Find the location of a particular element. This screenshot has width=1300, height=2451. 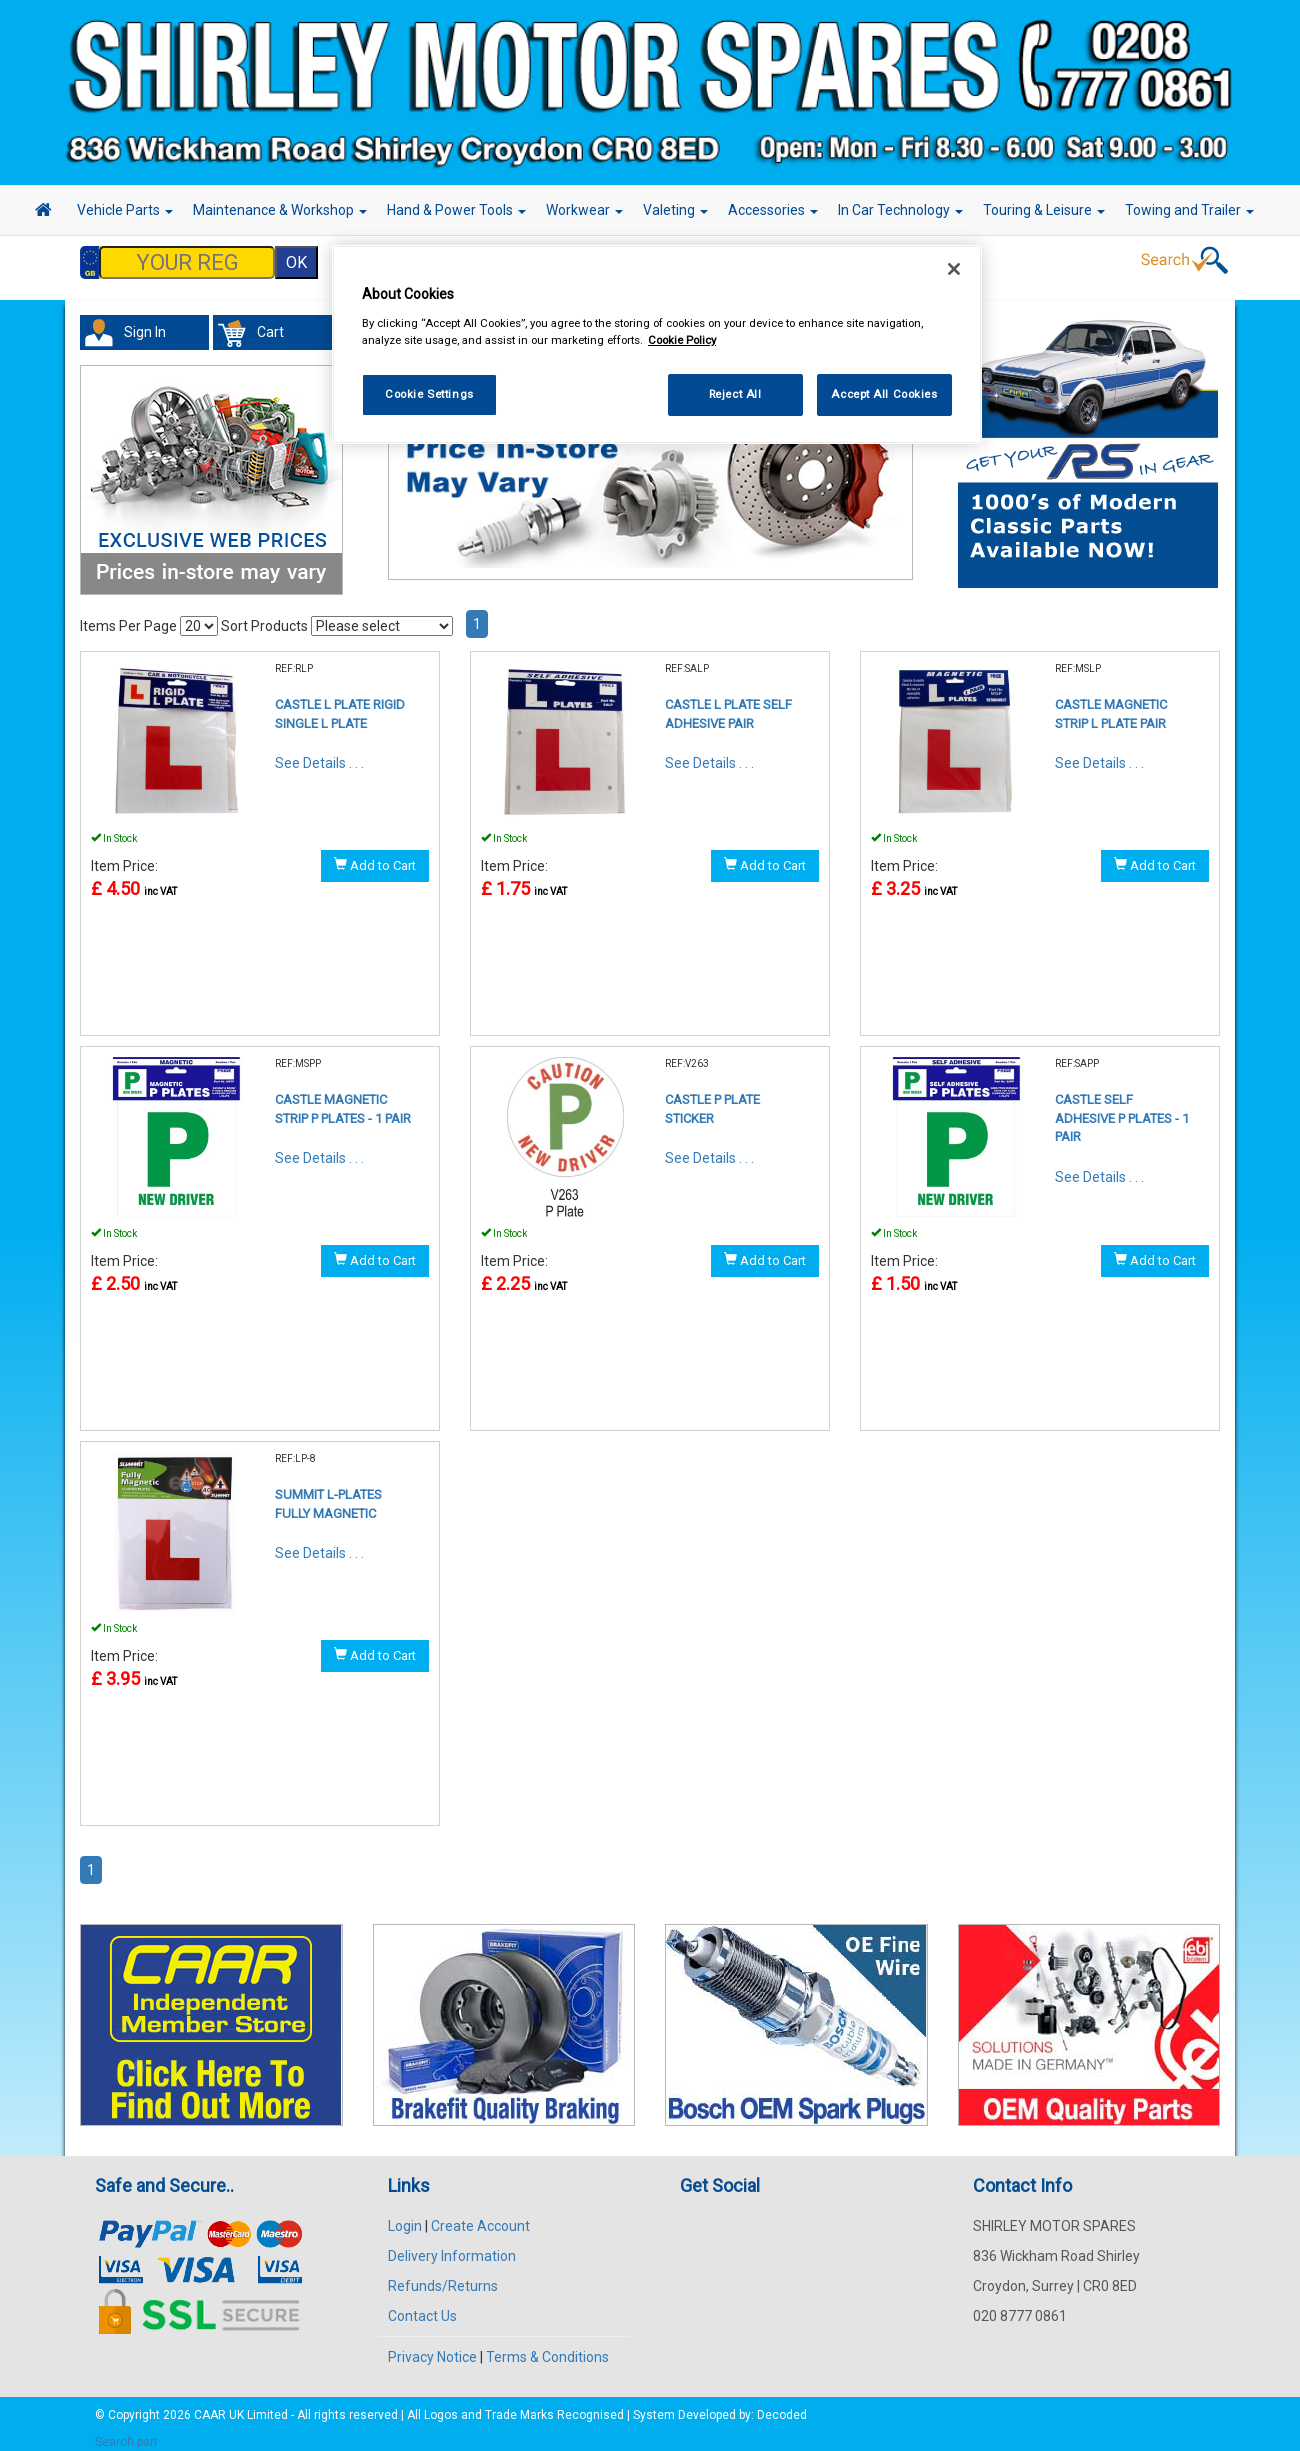

Add to Cart is located at coordinates (375, 855).